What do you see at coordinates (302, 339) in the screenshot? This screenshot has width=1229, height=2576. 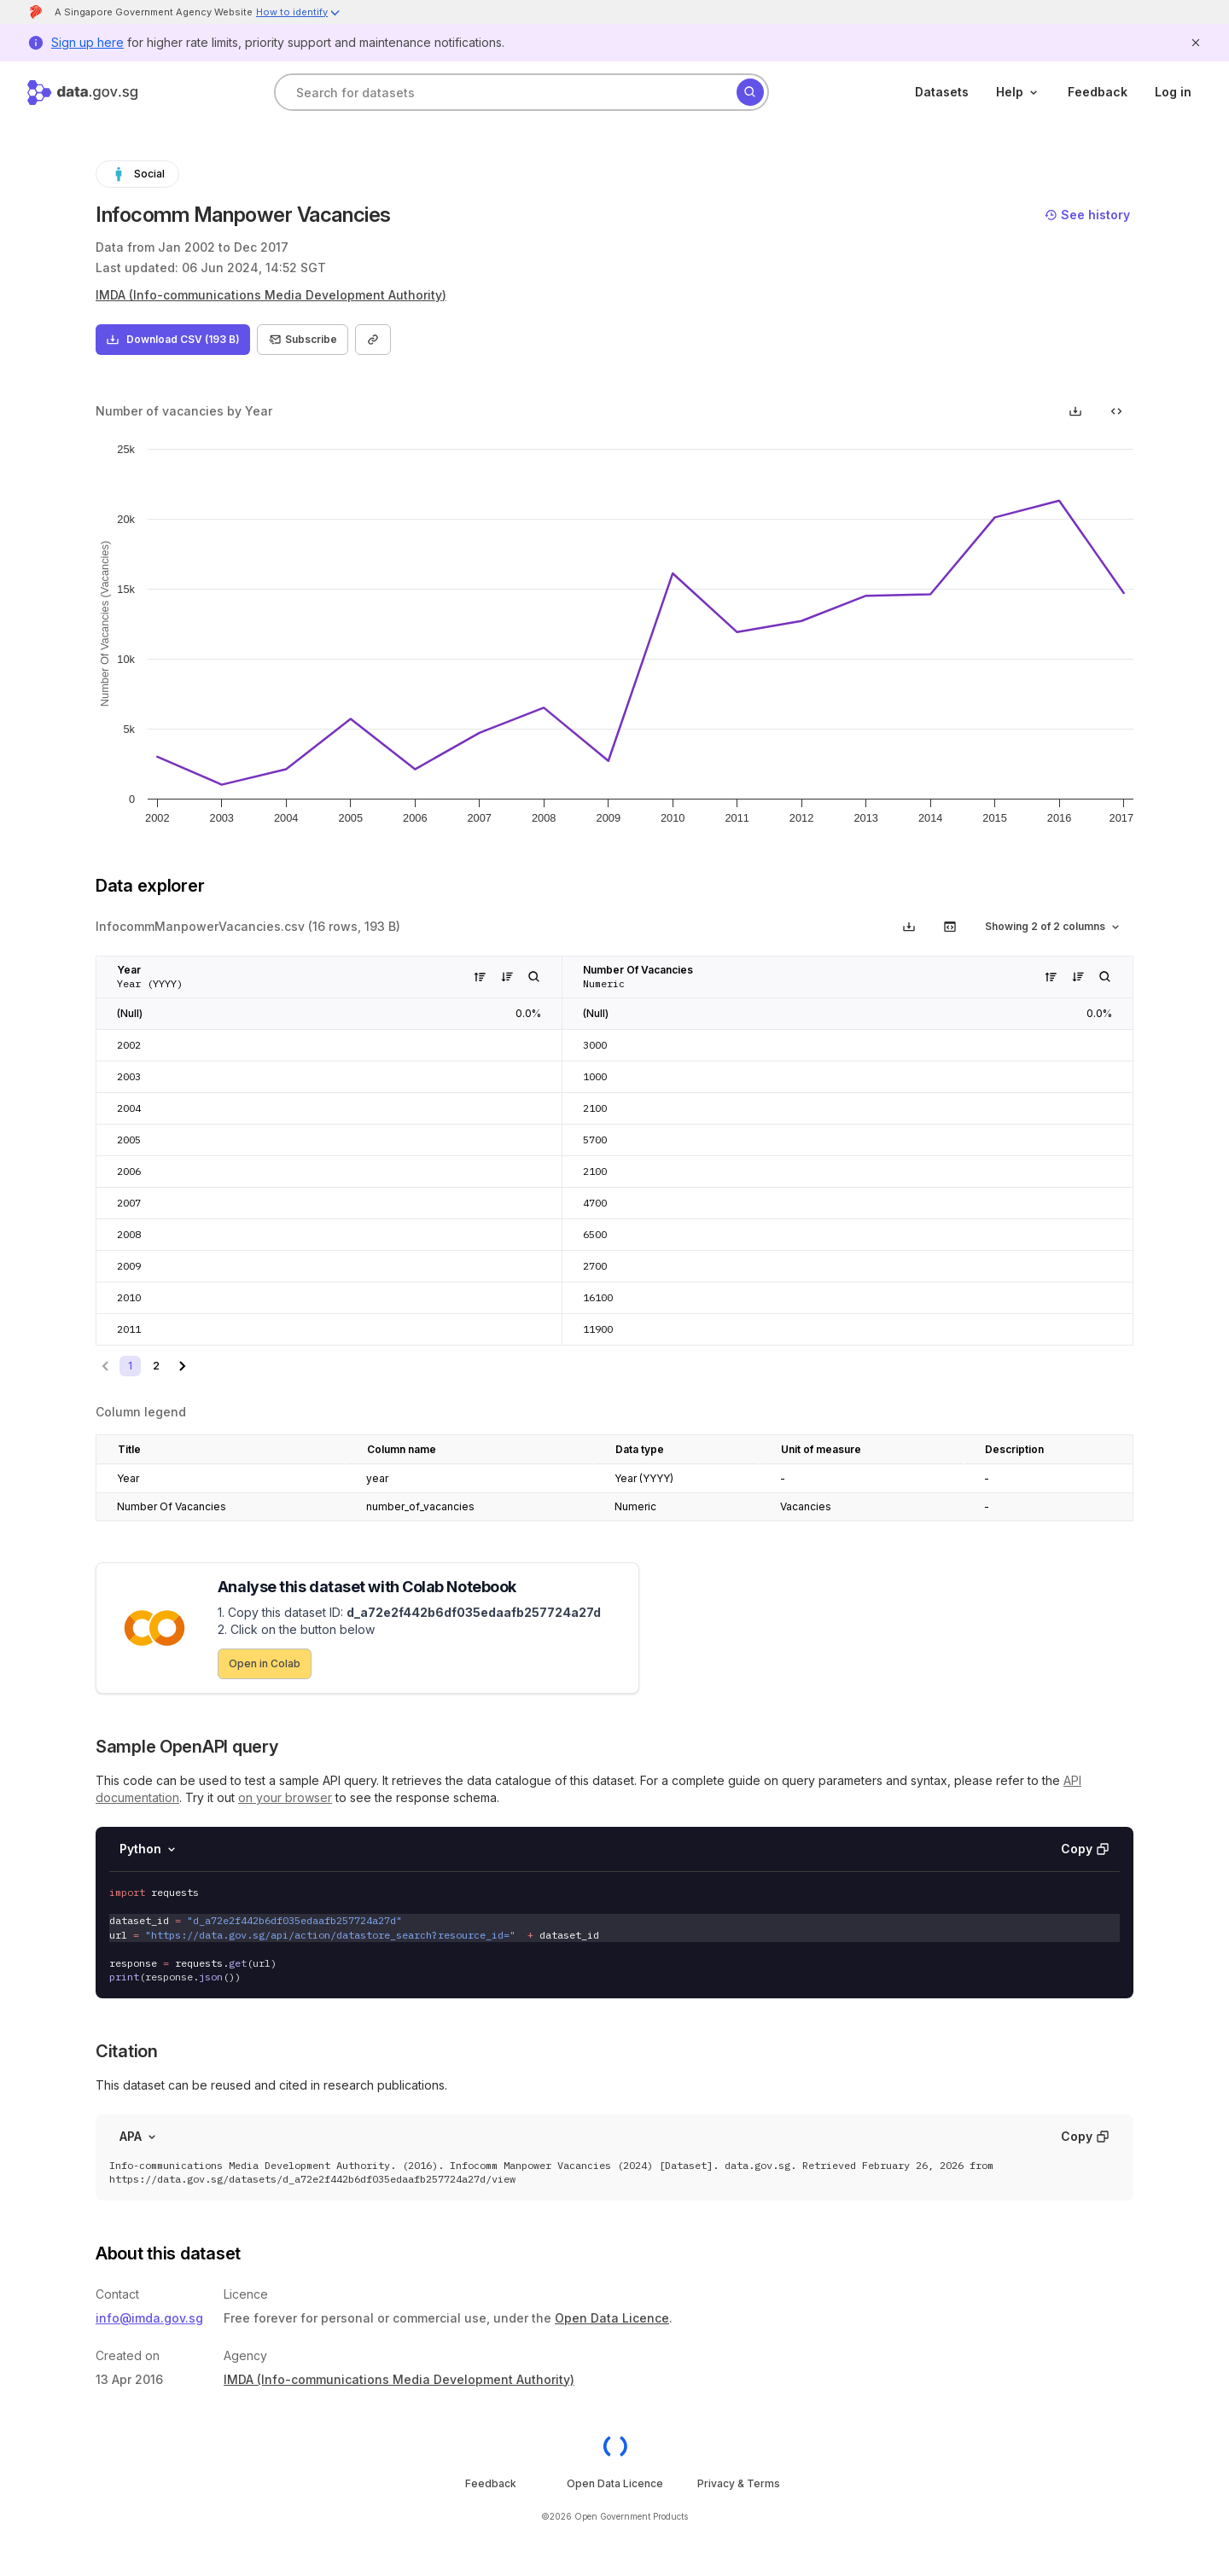 I see `Subscribe [Subscribe to dataset]` at bounding box center [302, 339].